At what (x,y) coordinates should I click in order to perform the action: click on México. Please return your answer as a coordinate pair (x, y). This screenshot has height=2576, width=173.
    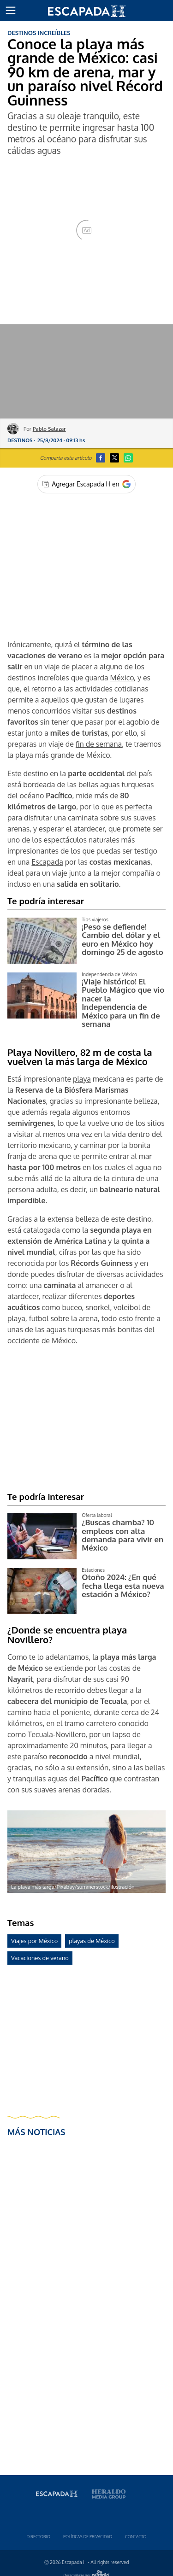
    Looking at the image, I should click on (122, 677).